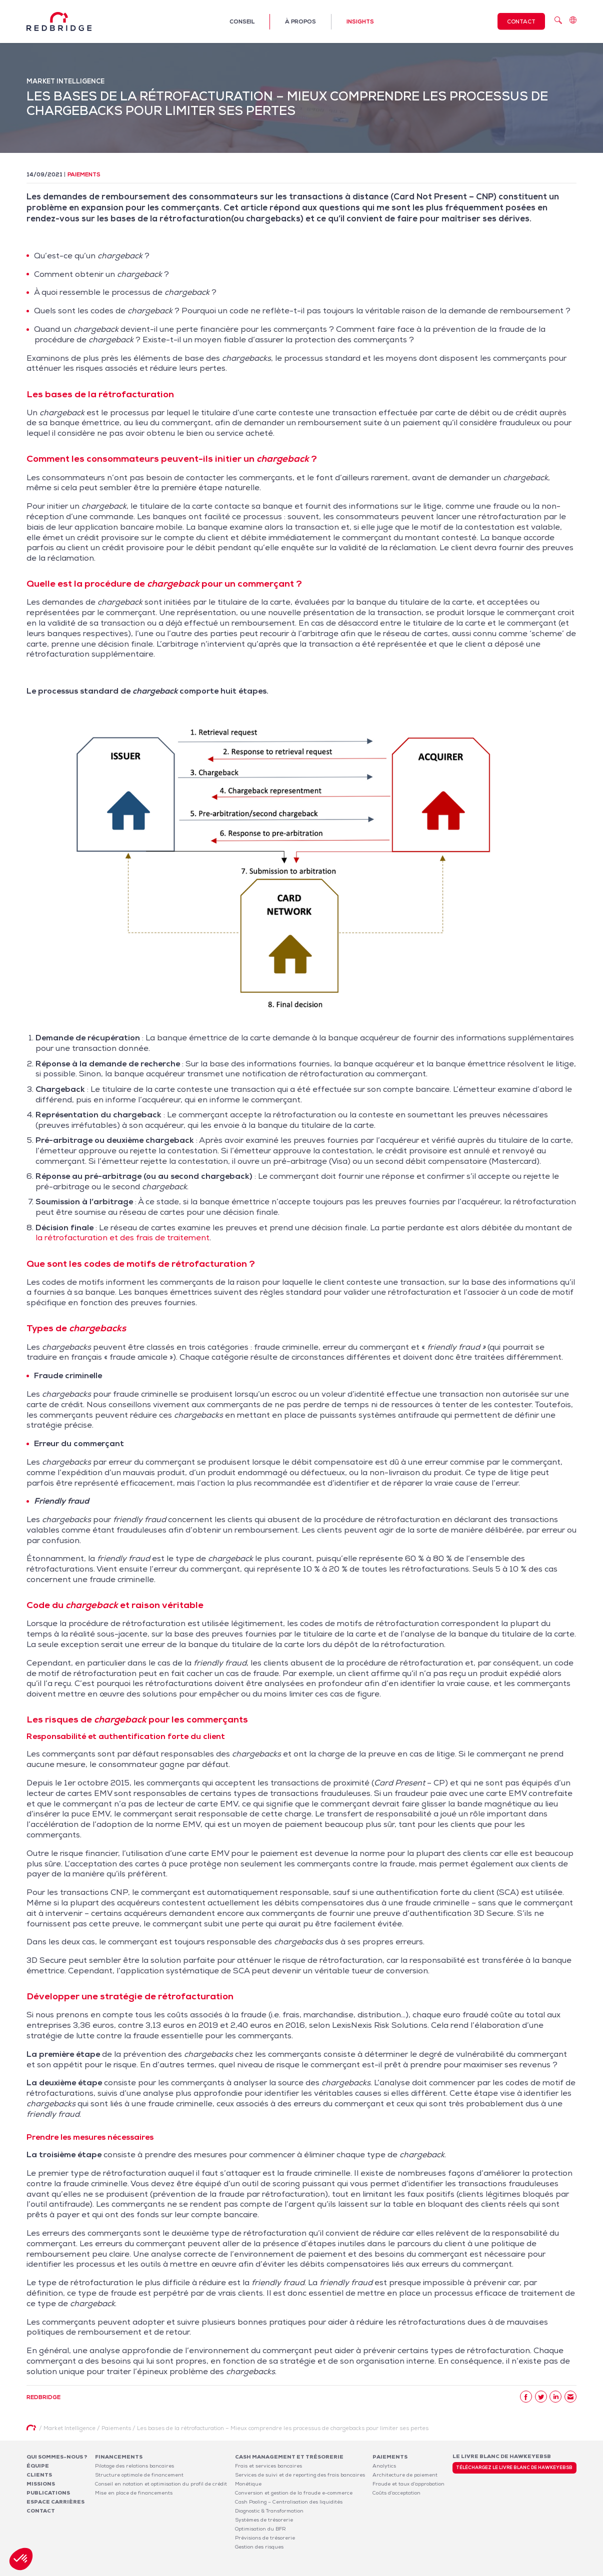 This screenshot has width=603, height=2576. What do you see at coordinates (300, 21) in the screenshot?
I see `À propos` at bounding box center [300, 21].